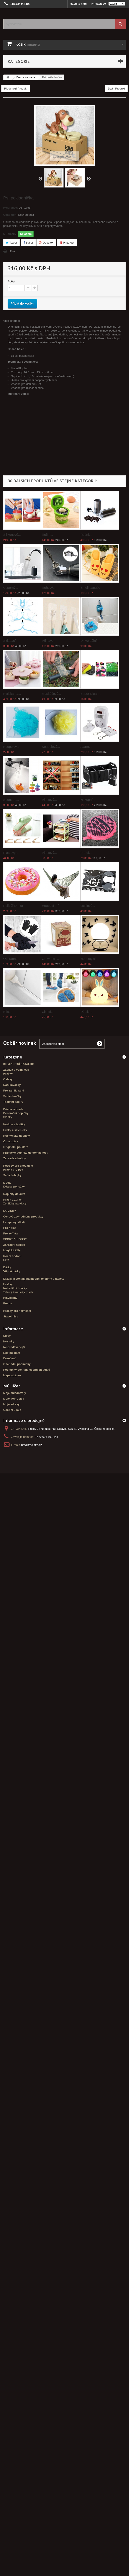  What do you see at coordinates (10, 1316) in the screenshot?
I see `Stavebnice` at bounding box center [10, 1316].